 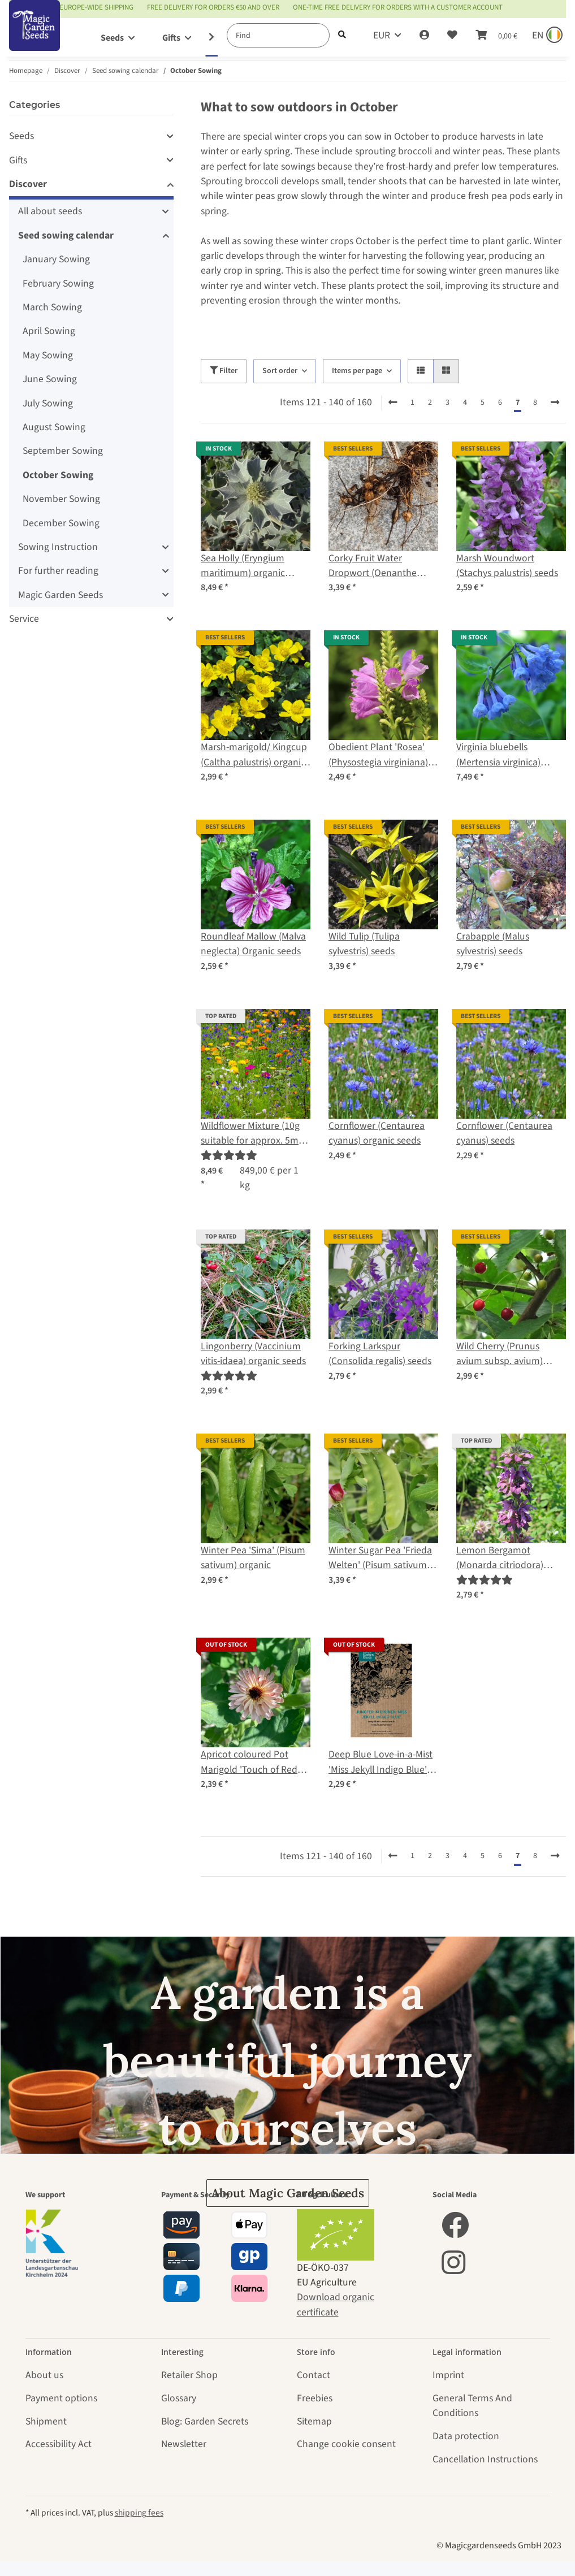 I want to click on December Sowing, so click(x=61, y=523).